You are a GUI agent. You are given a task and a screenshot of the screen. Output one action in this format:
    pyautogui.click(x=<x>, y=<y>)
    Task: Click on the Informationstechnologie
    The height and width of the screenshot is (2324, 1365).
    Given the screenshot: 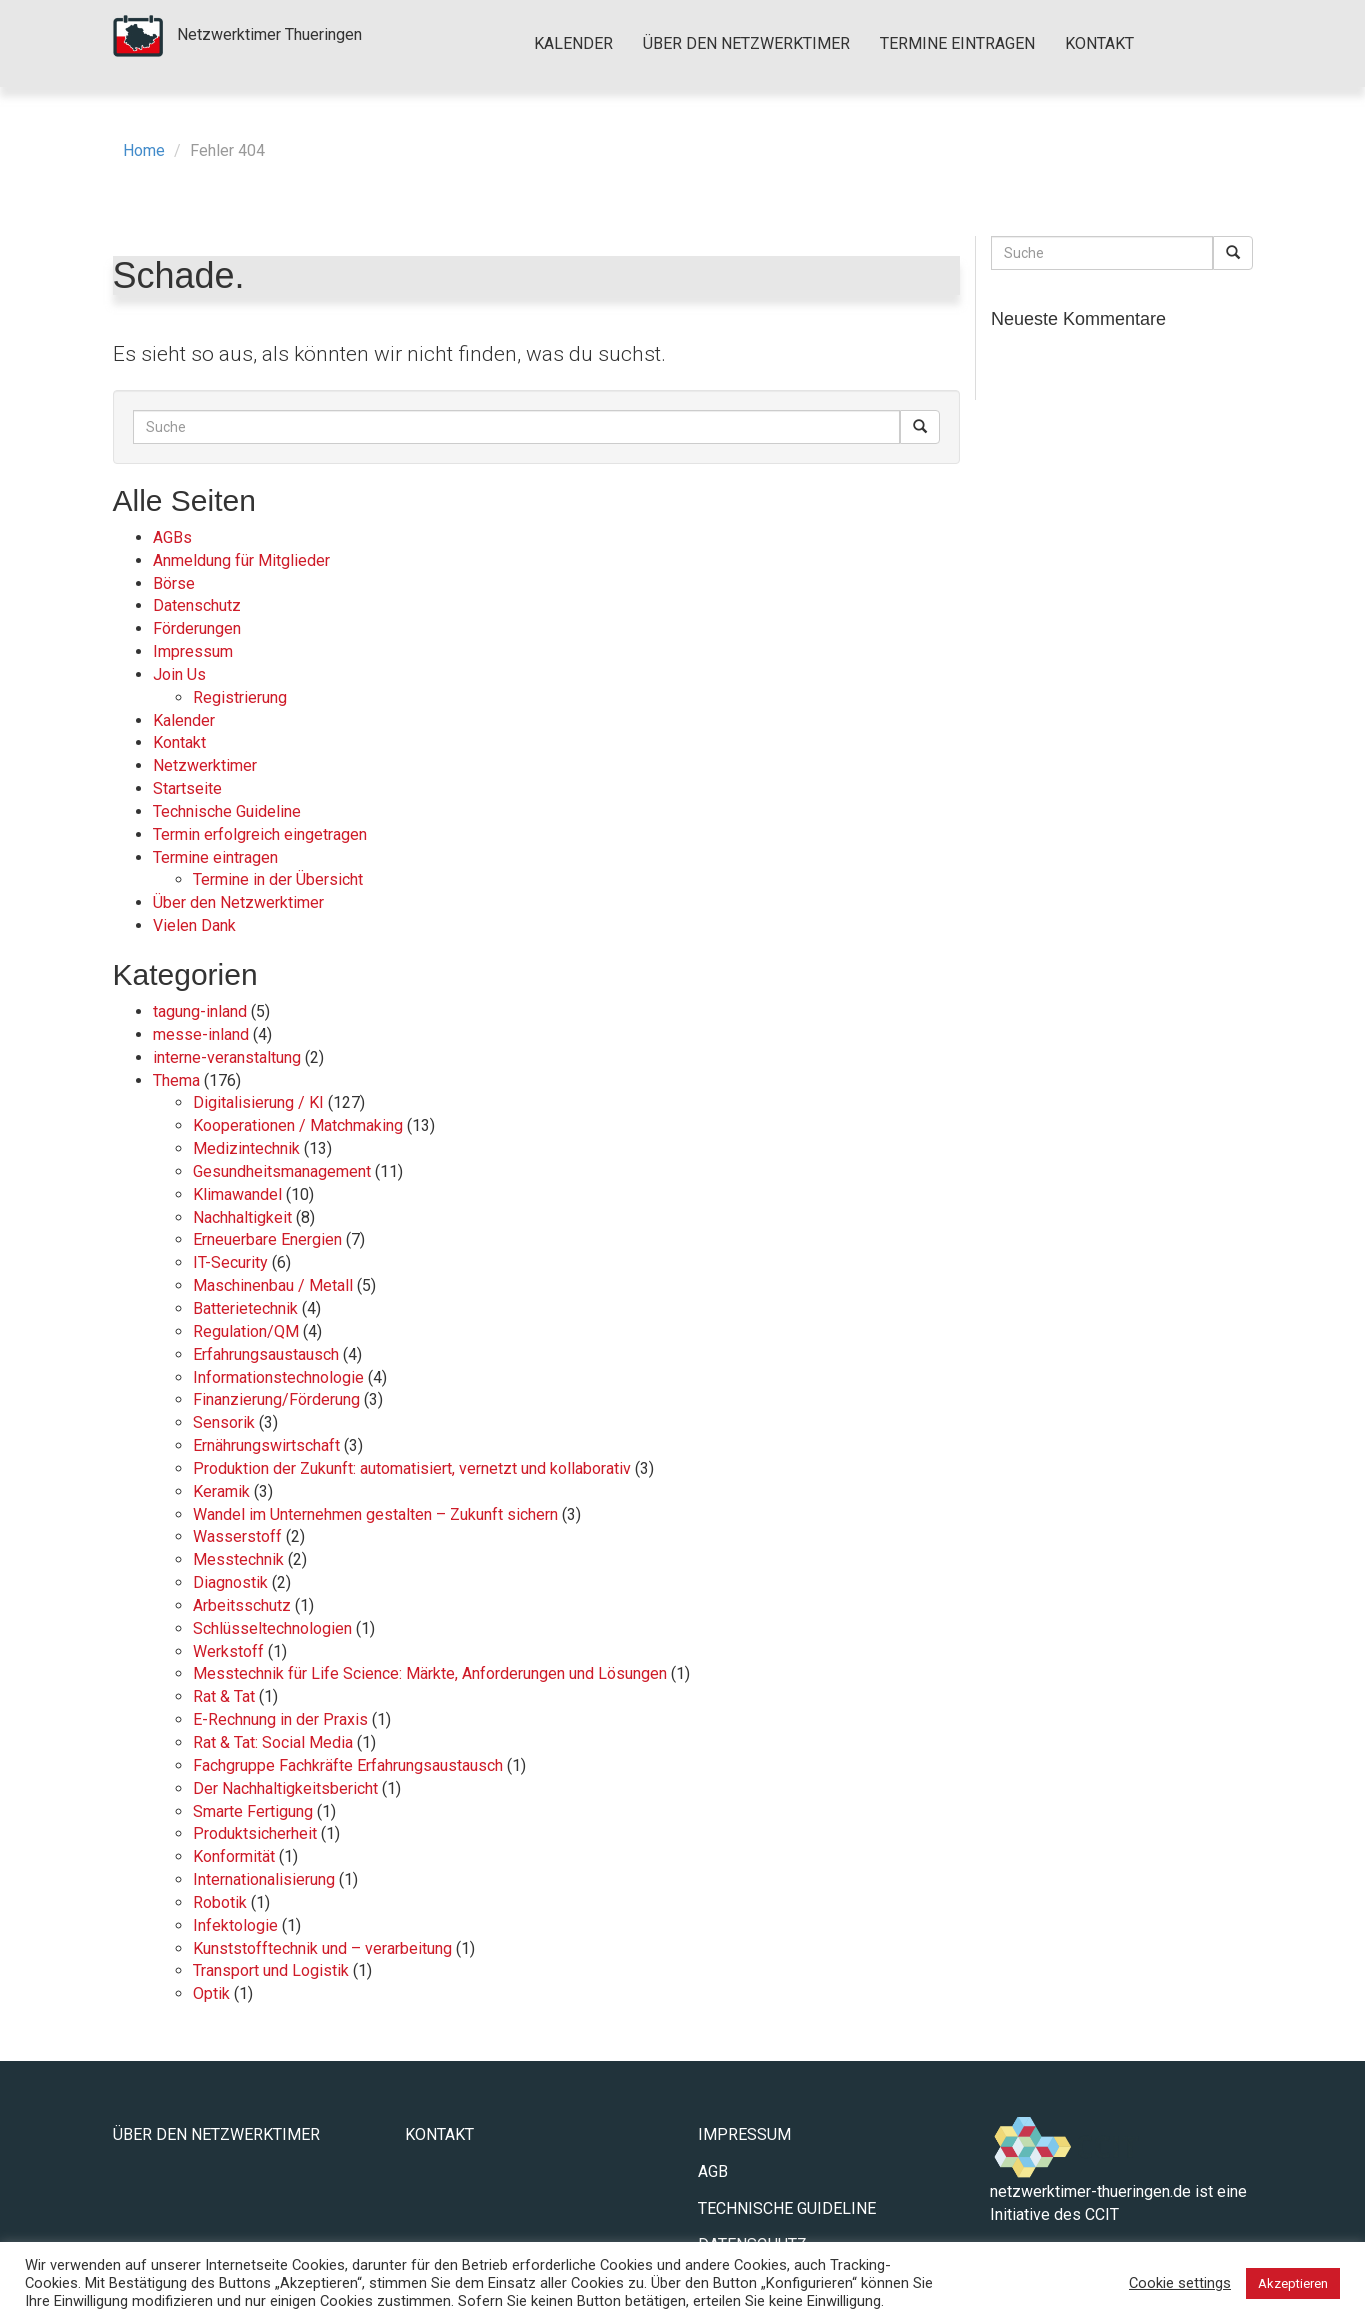 What is the action you would take?
    pyautogui.click(x=278, y=1377)
    